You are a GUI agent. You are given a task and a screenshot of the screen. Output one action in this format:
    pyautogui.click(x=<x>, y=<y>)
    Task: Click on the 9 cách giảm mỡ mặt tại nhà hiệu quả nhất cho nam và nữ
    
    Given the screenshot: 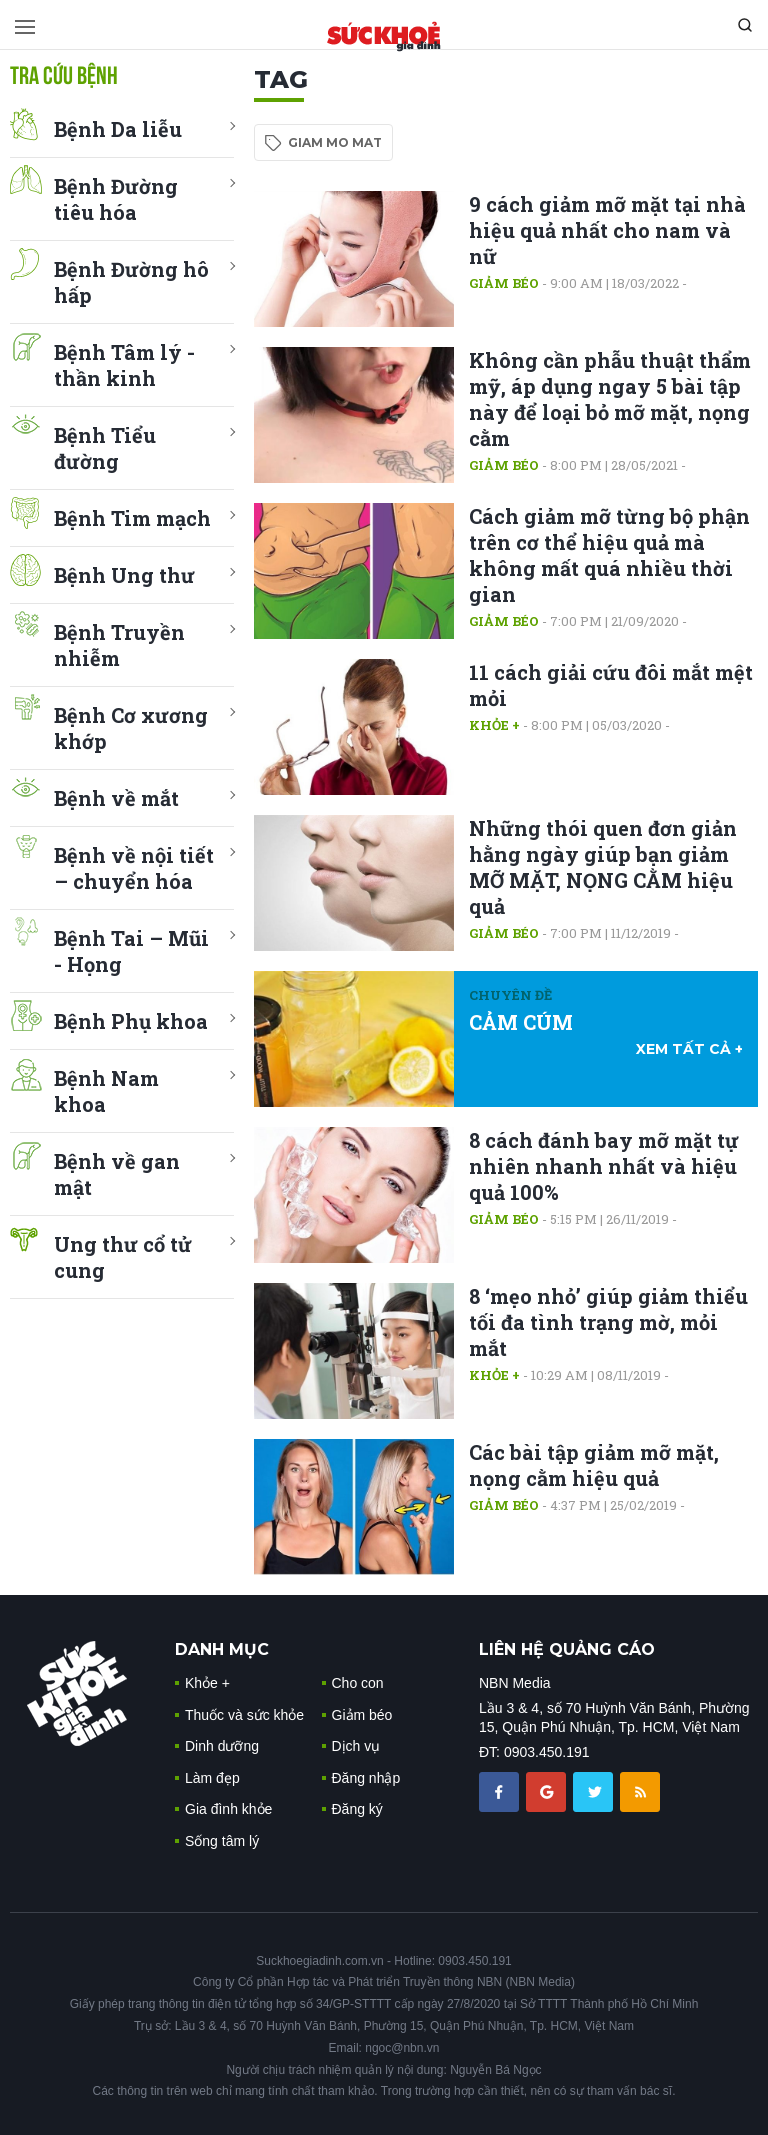 What is the action you would take?
    pyautogui.click(x=607, y=230)
    